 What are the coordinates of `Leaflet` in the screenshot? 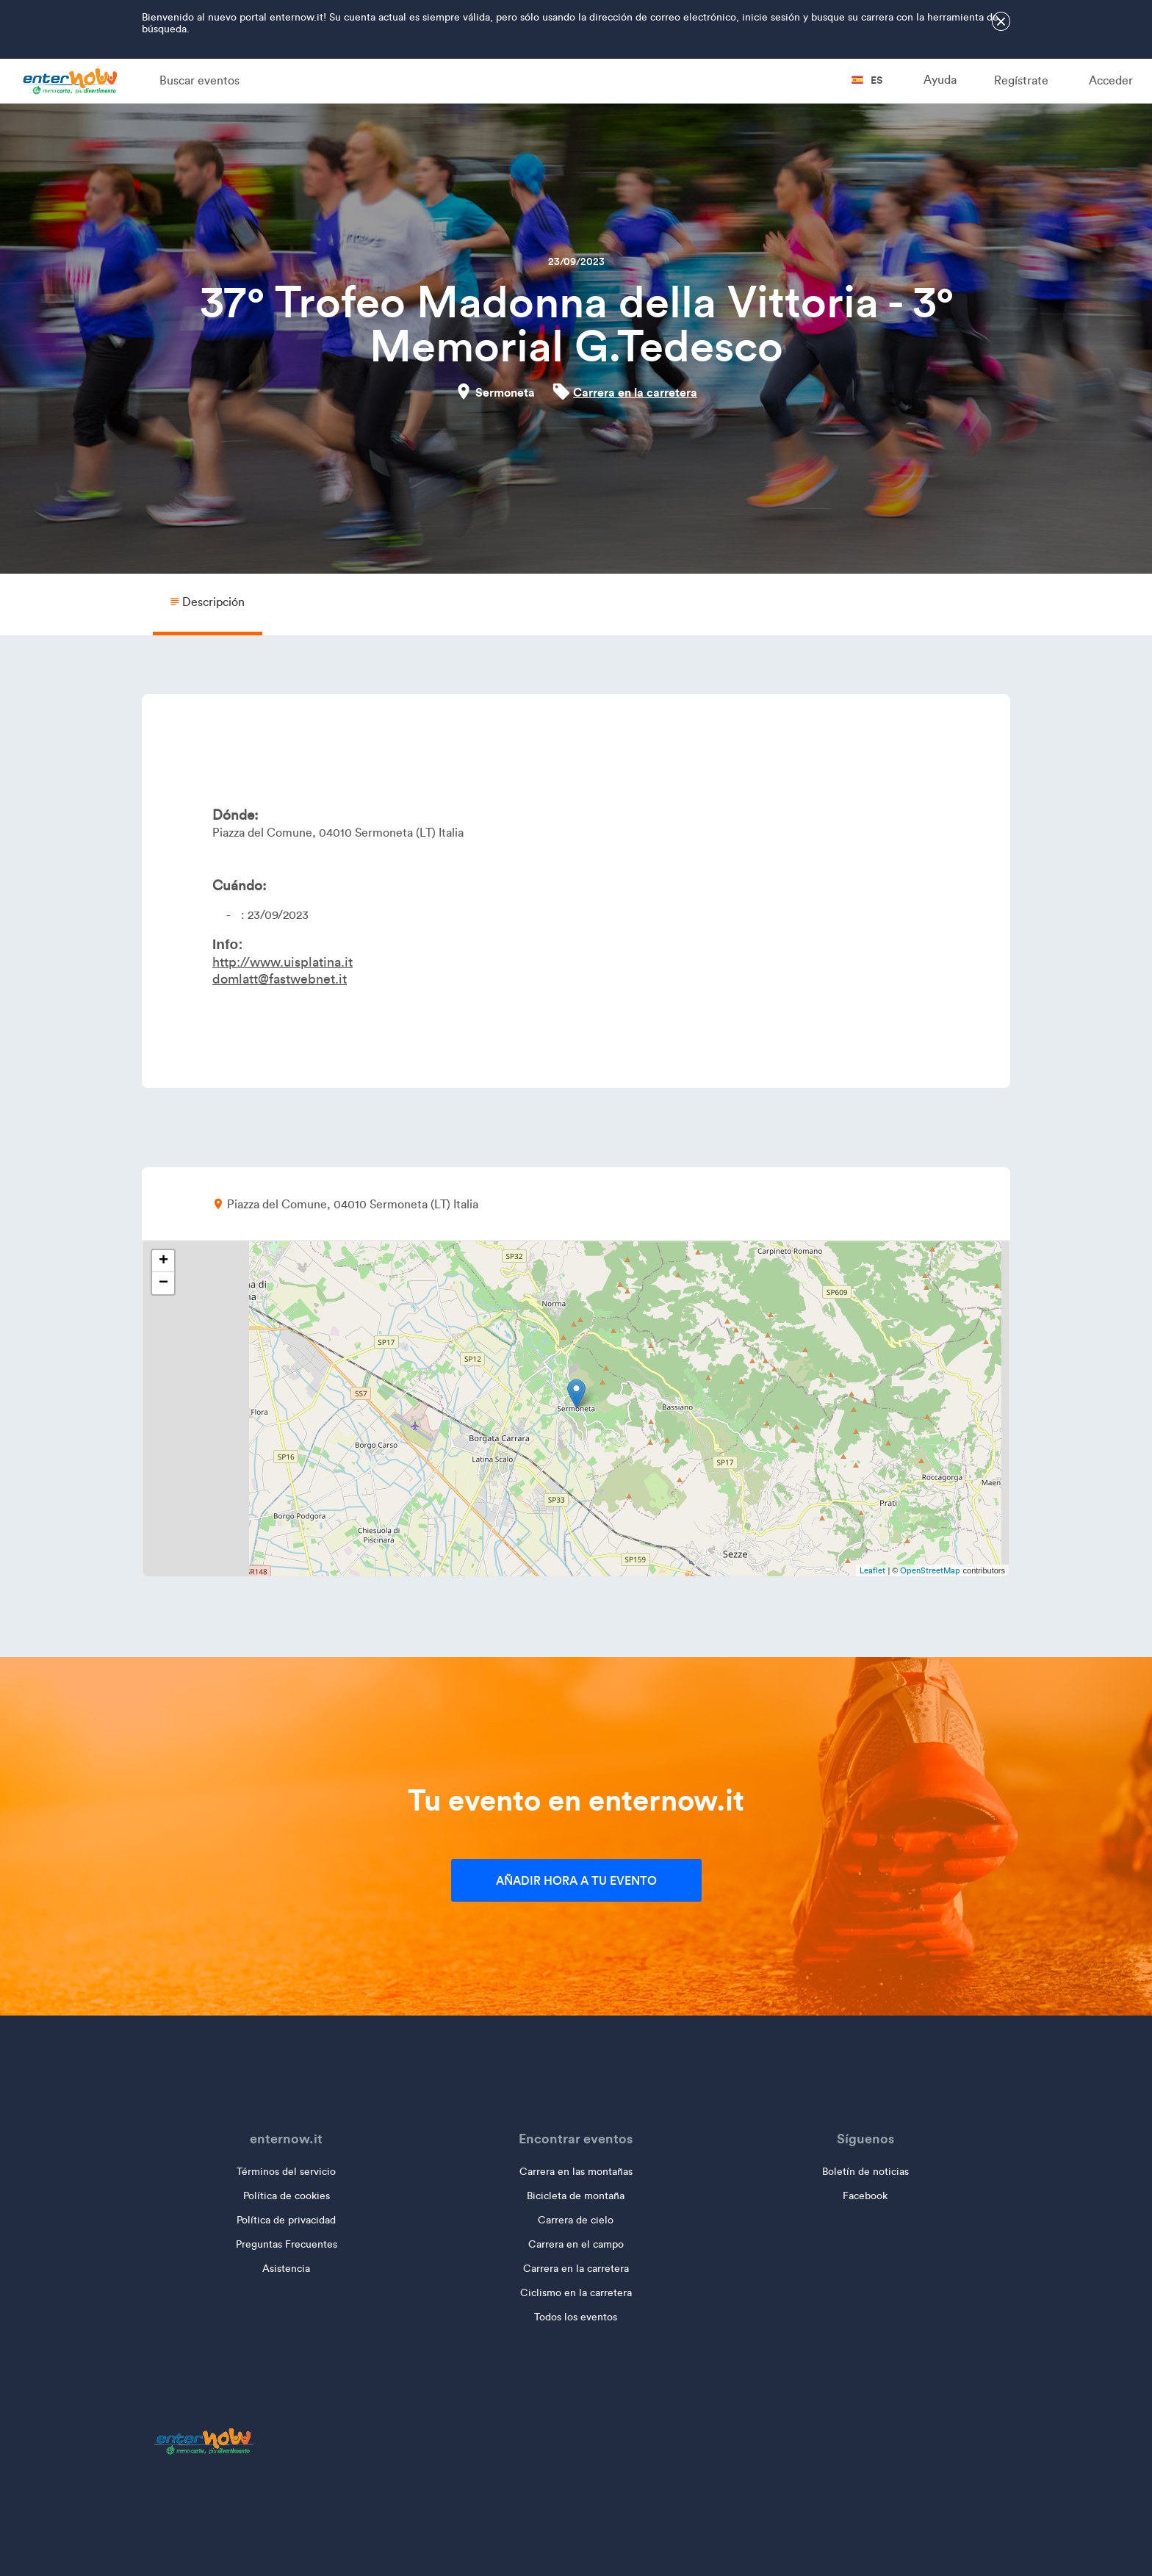 It's located at (872, 1570).